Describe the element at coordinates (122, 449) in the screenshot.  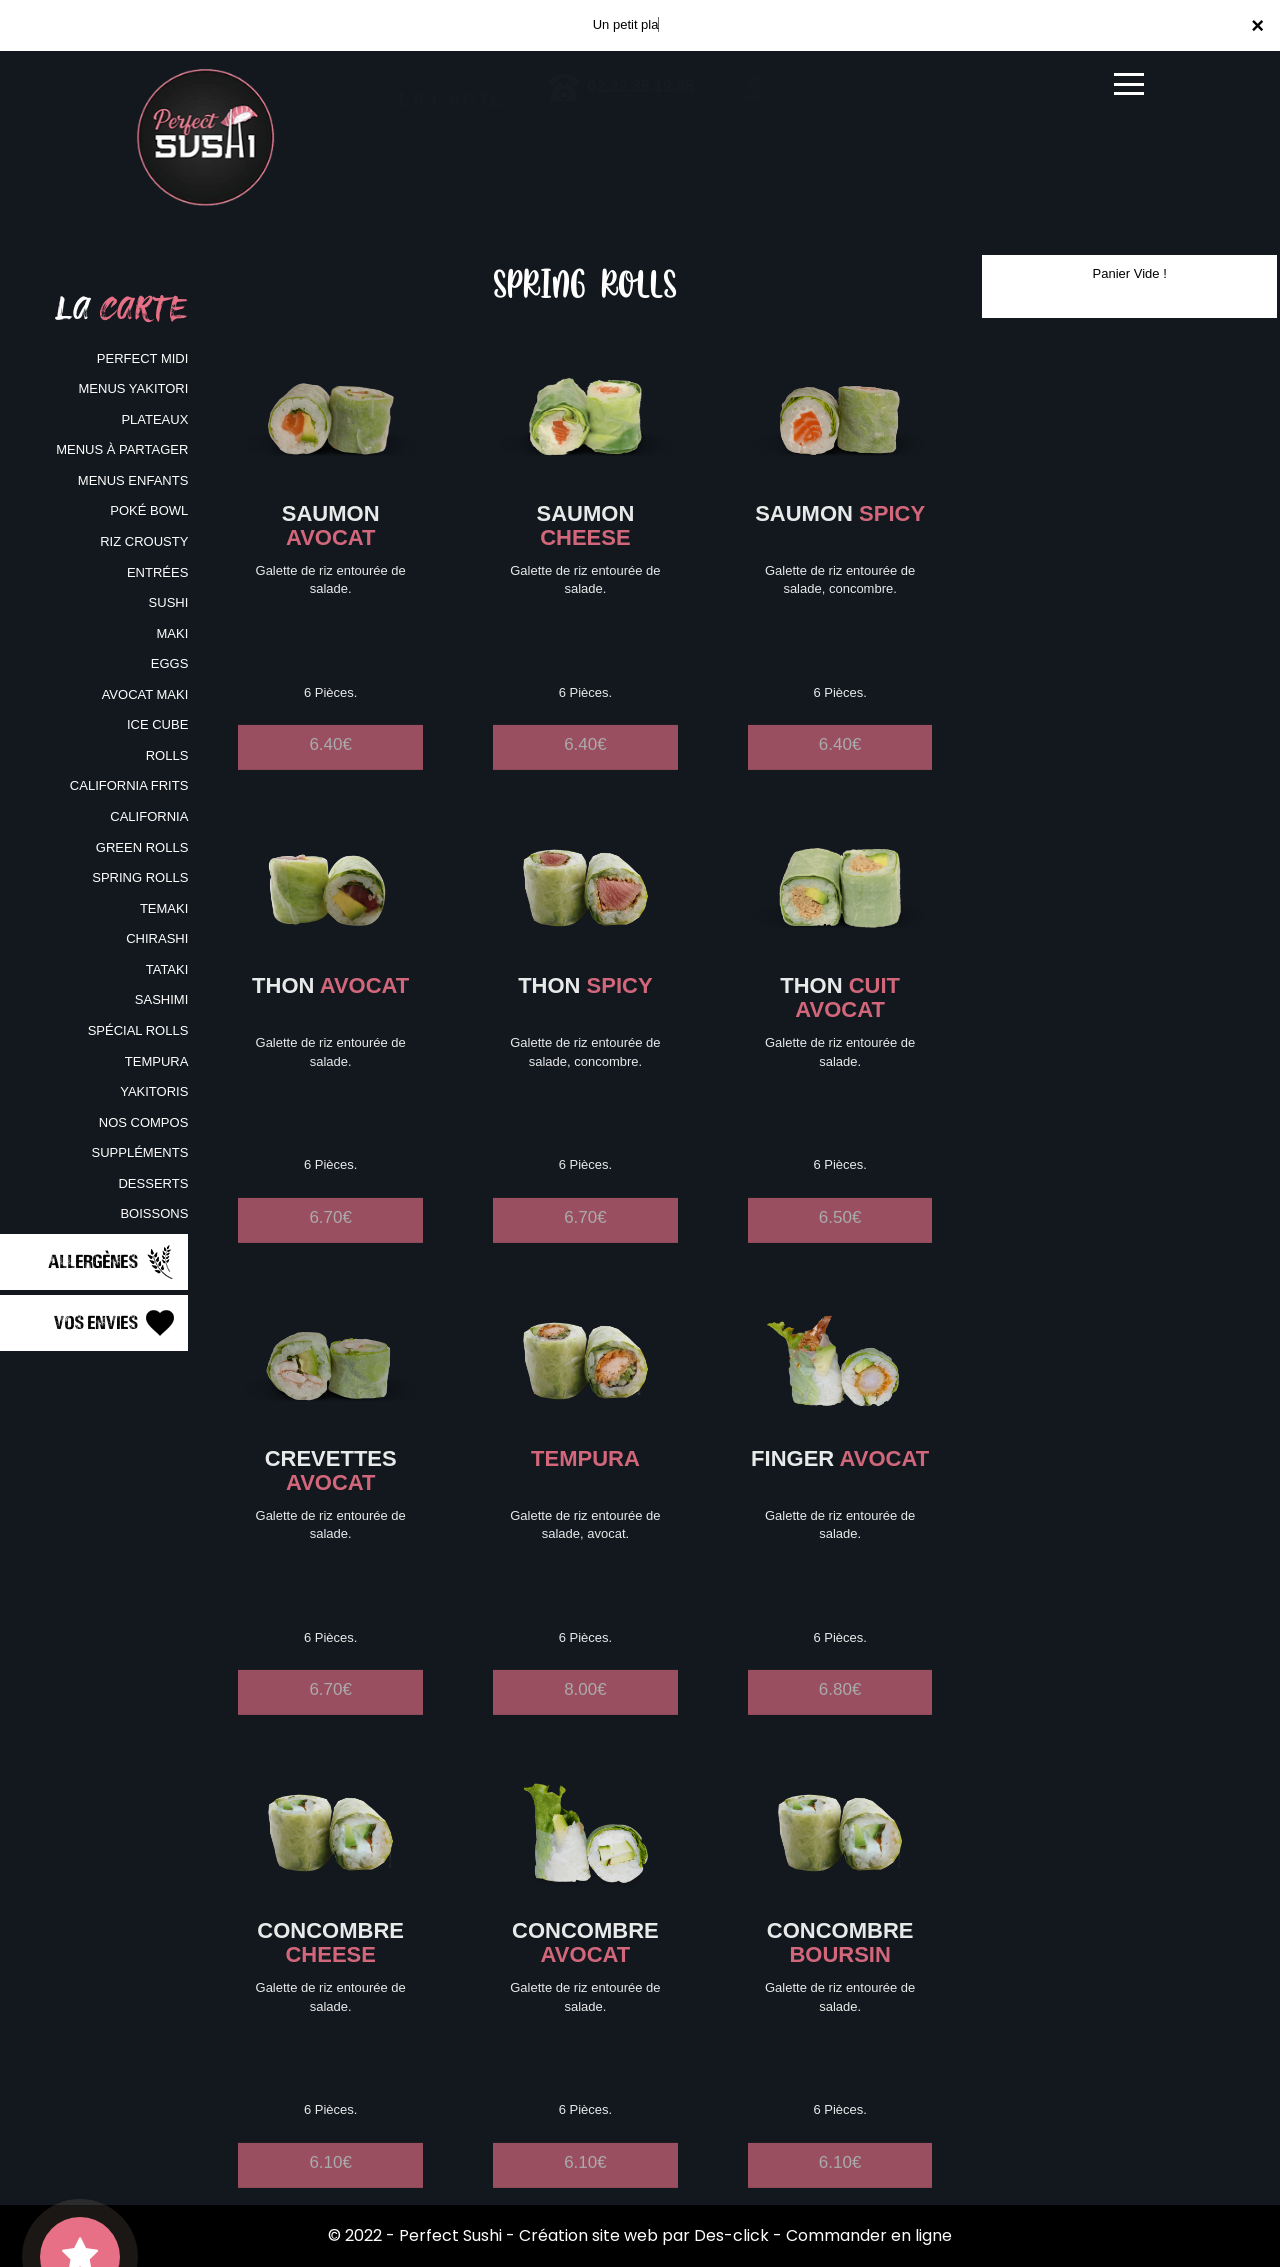
I see `MENUS À PARTAGER` at that location.